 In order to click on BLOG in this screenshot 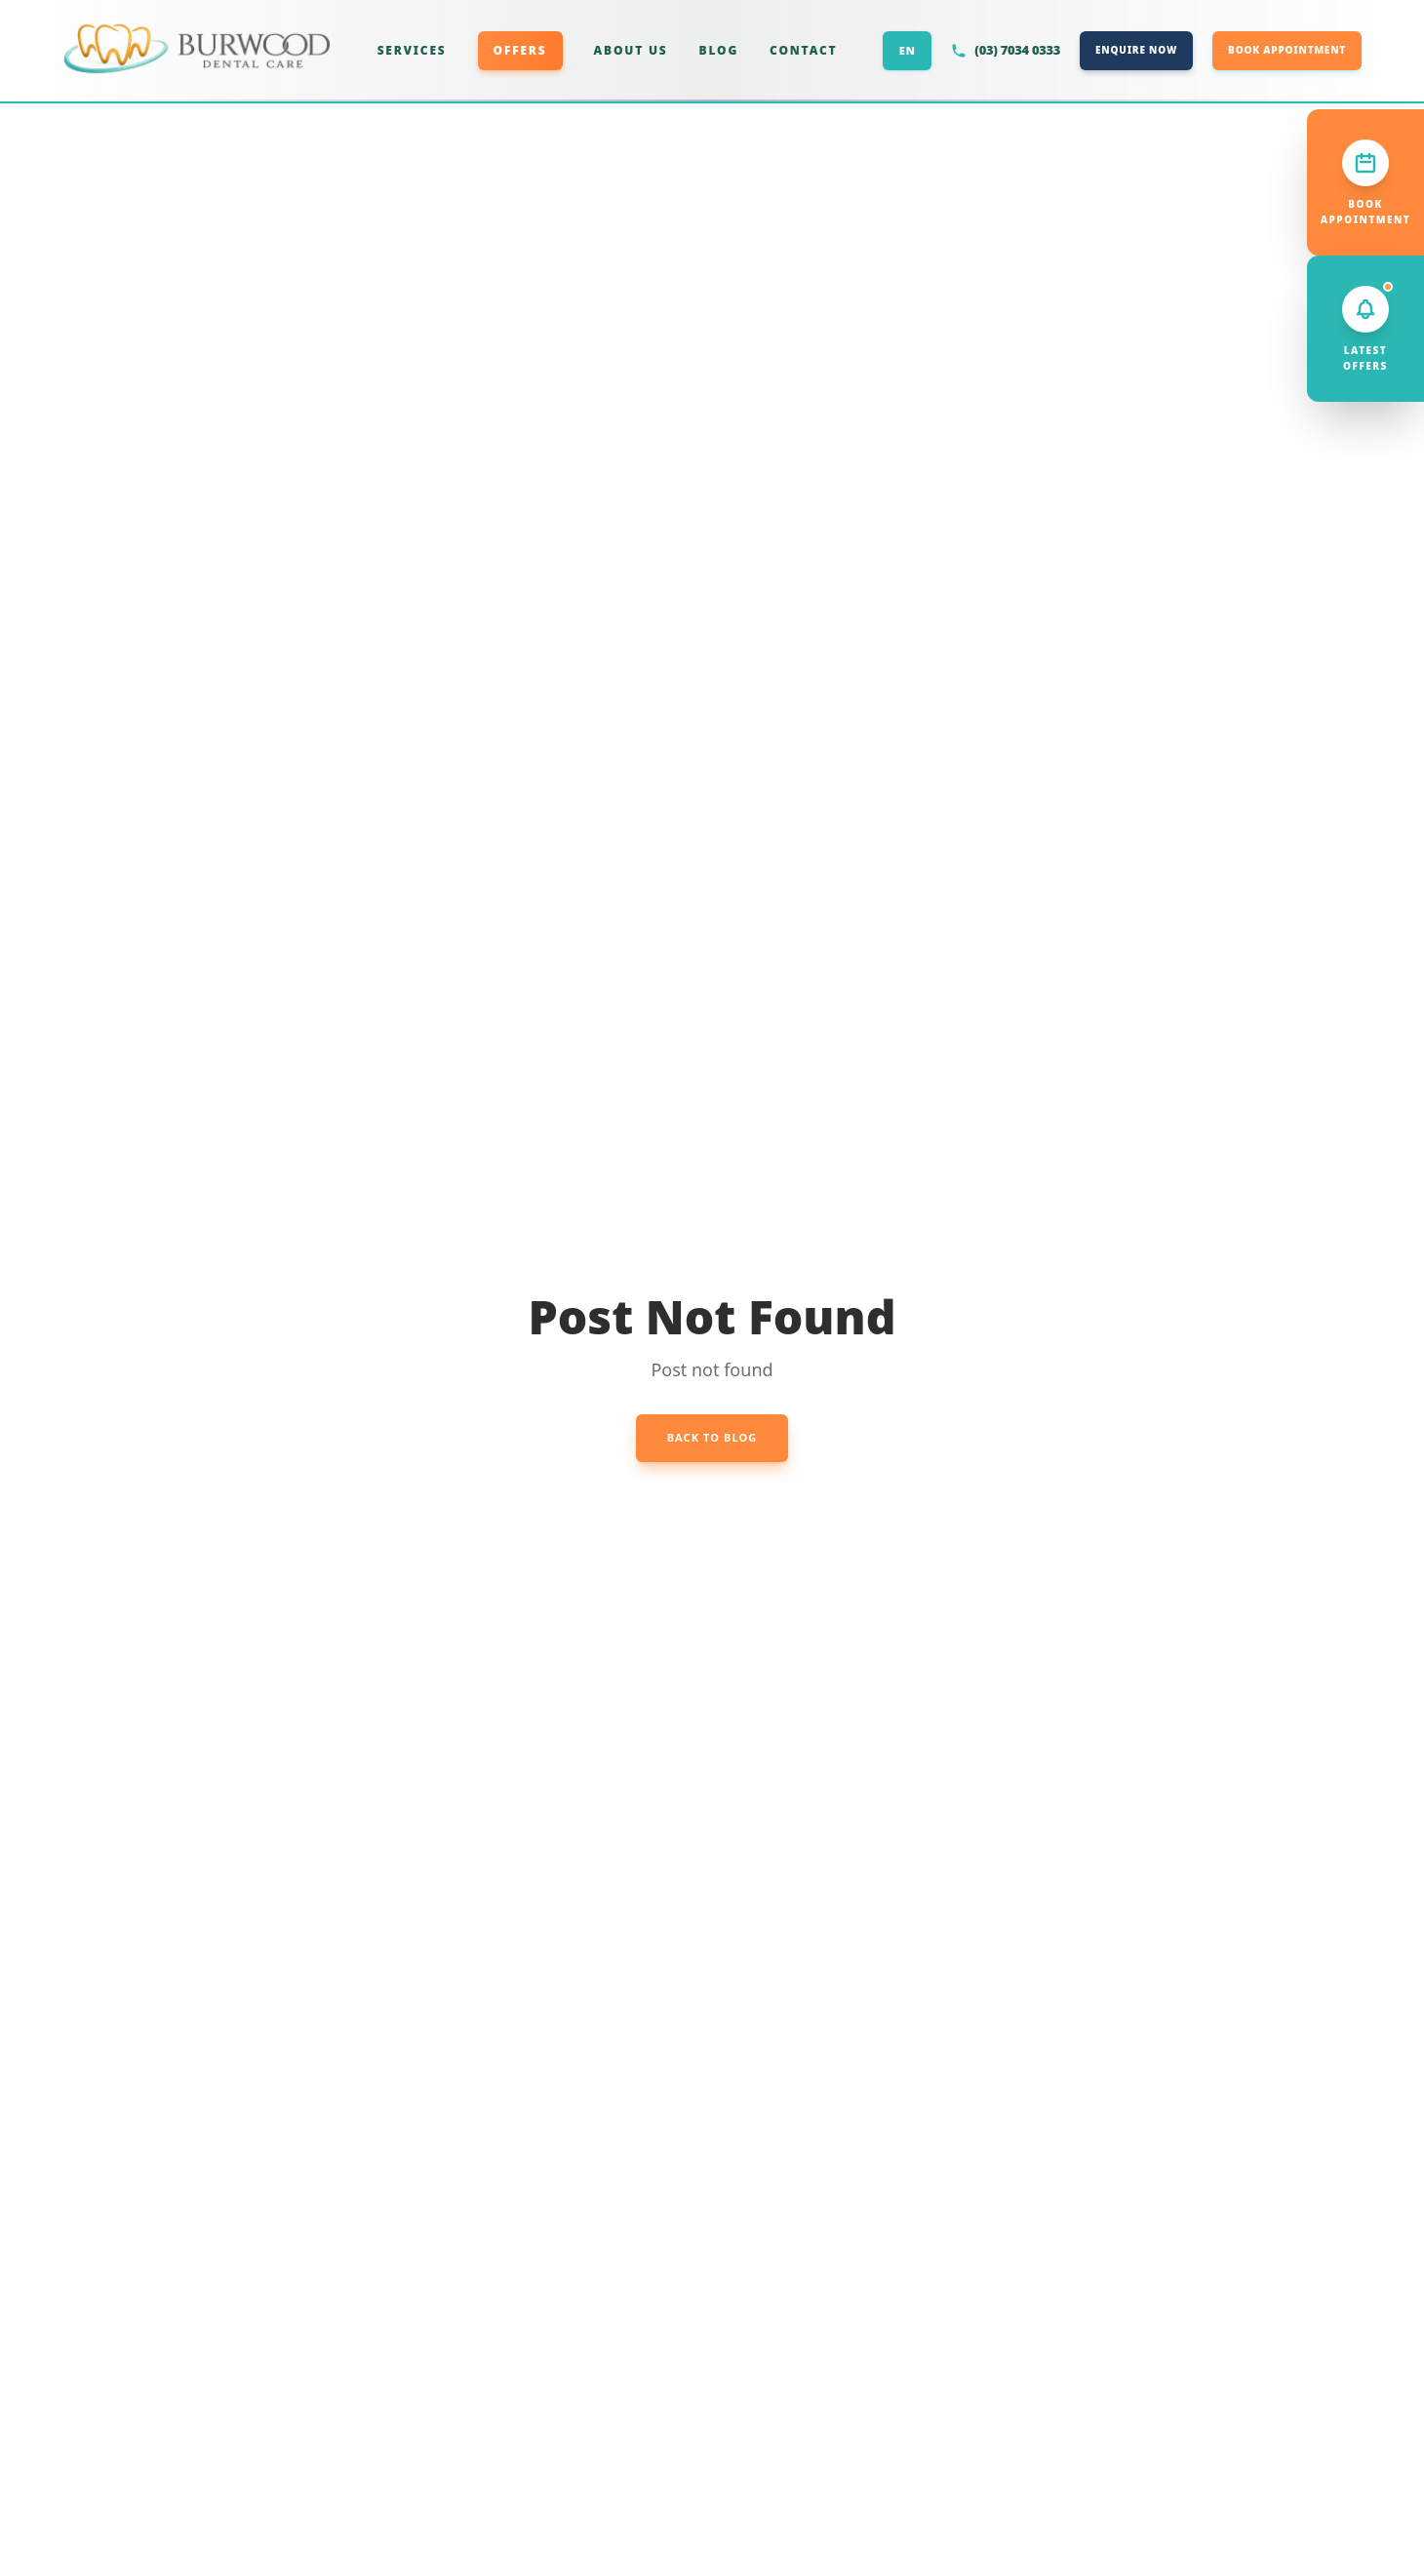, I will do `click(718, 50)`.